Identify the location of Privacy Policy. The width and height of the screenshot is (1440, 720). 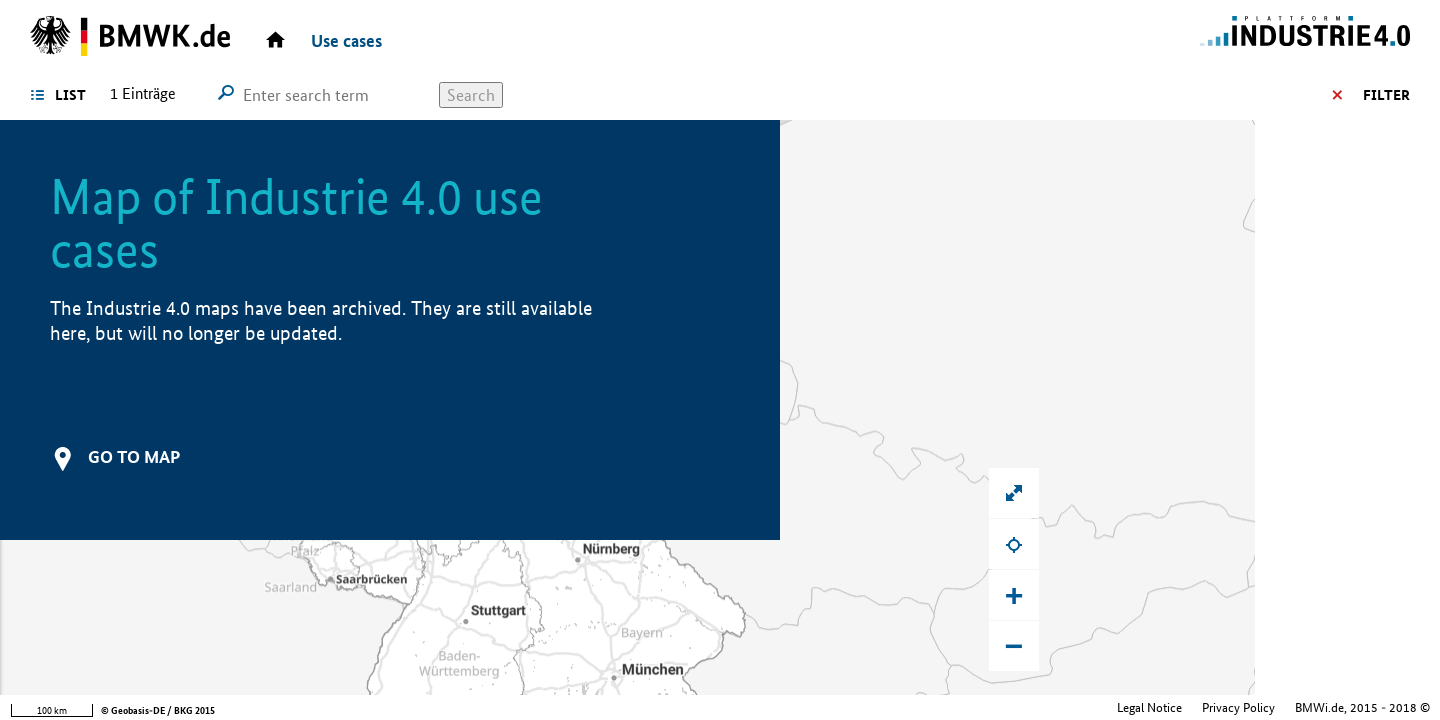
(1073, 707).